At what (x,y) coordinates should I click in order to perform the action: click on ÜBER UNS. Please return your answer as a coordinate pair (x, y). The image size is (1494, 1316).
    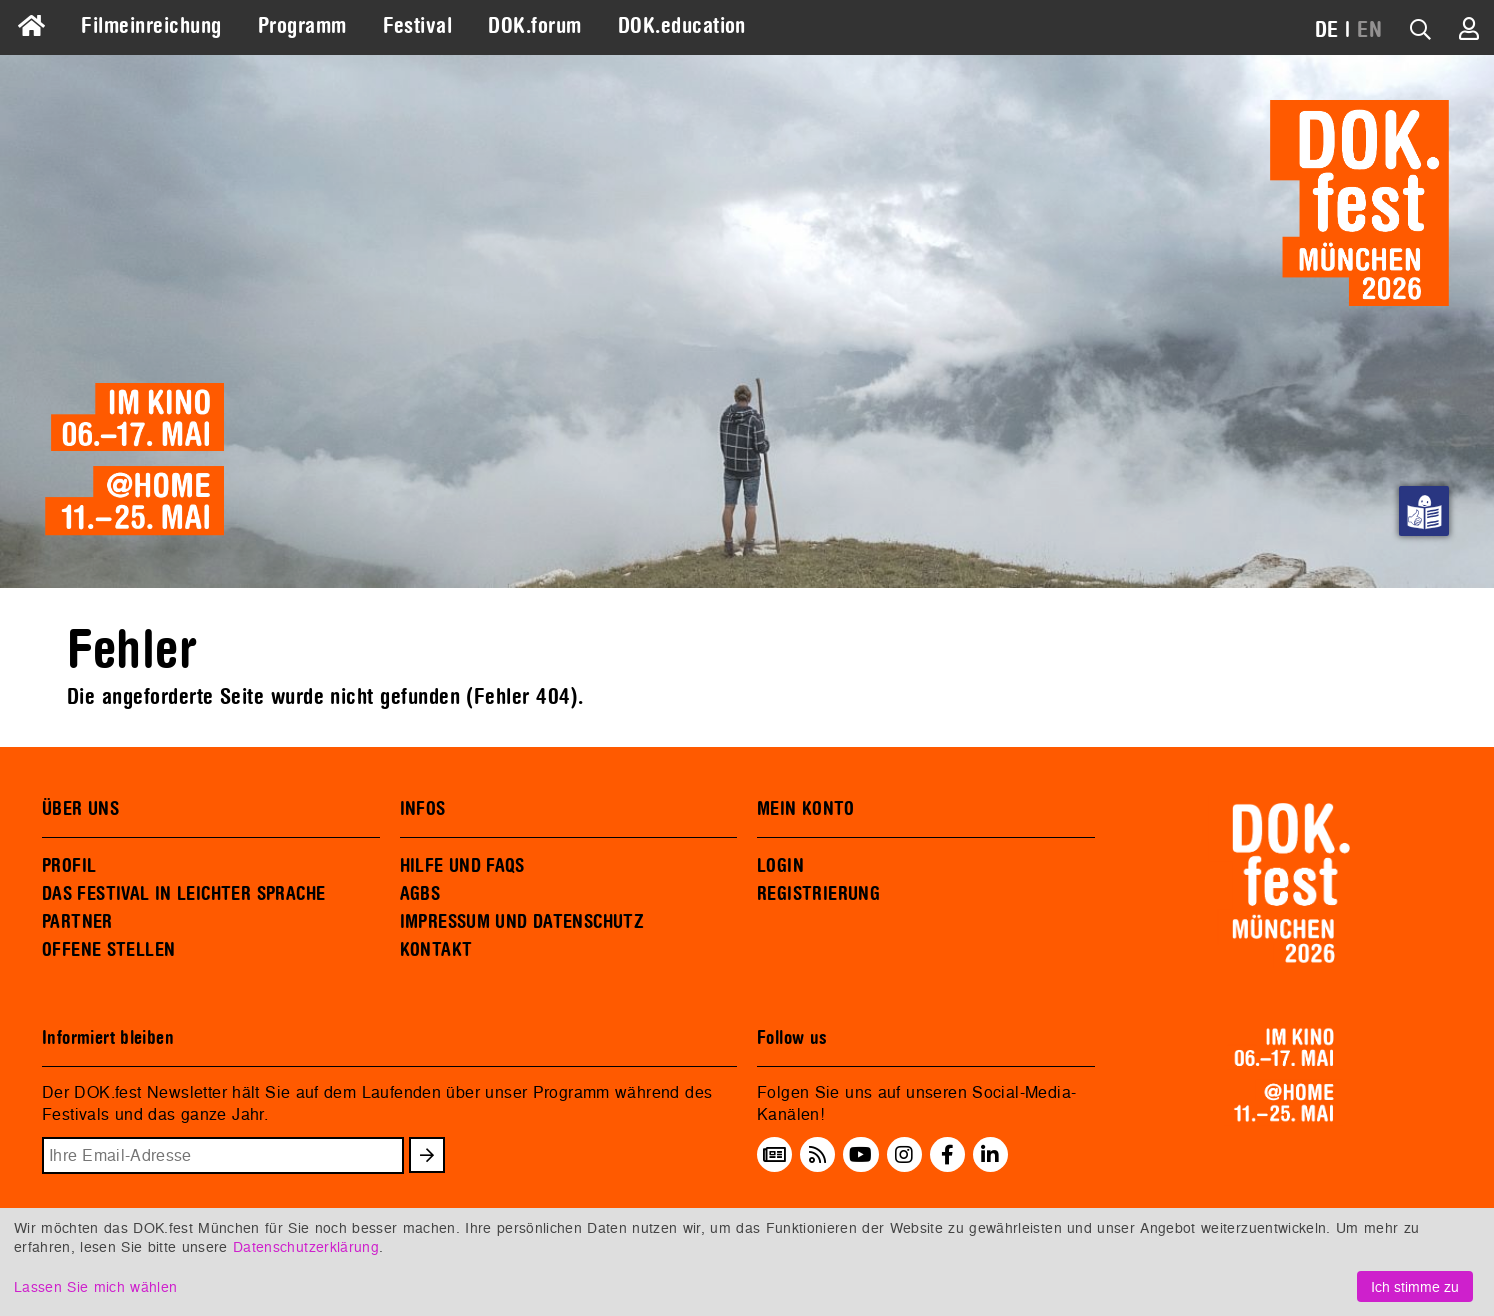
    Looking at the image, I should click on (80, 809).